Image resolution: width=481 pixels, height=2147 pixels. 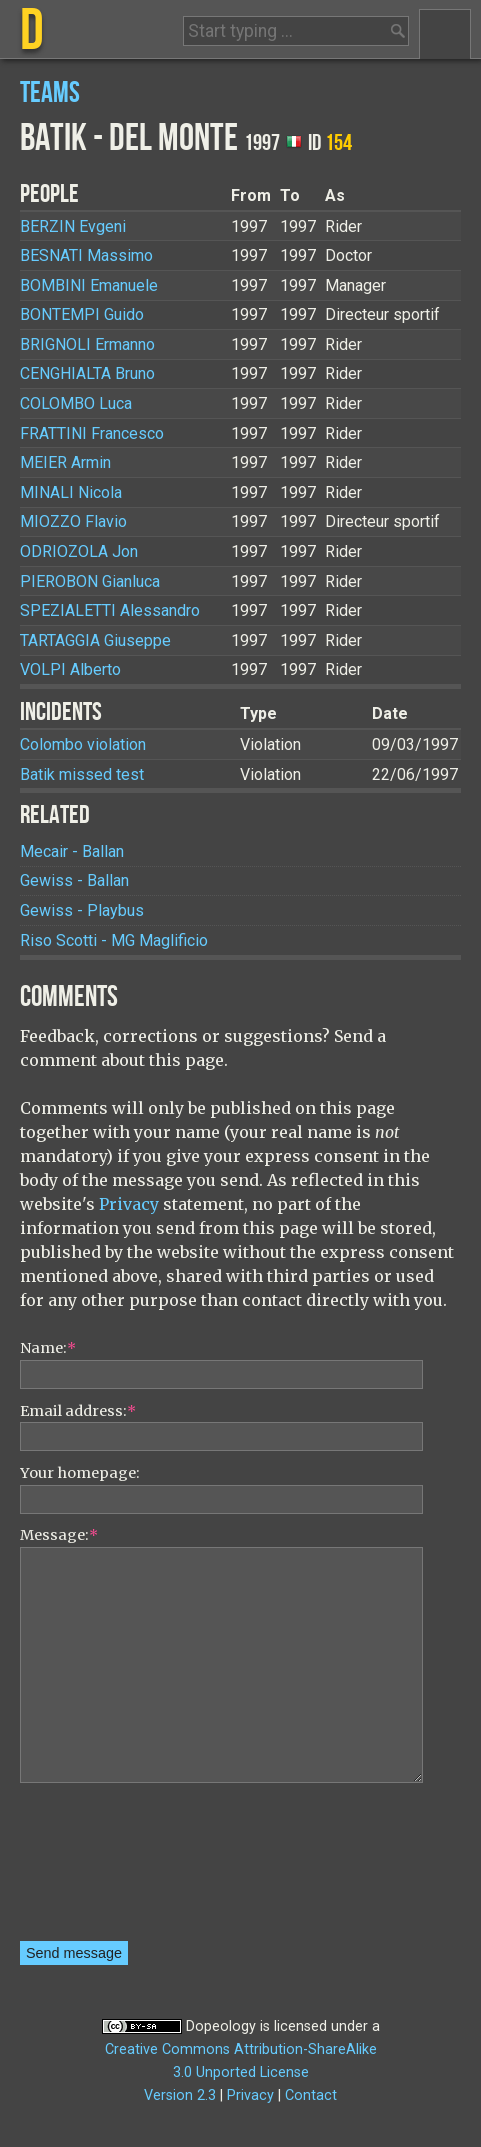 I want to click on Gewiss - Playbus, so click(x=82, y=910).